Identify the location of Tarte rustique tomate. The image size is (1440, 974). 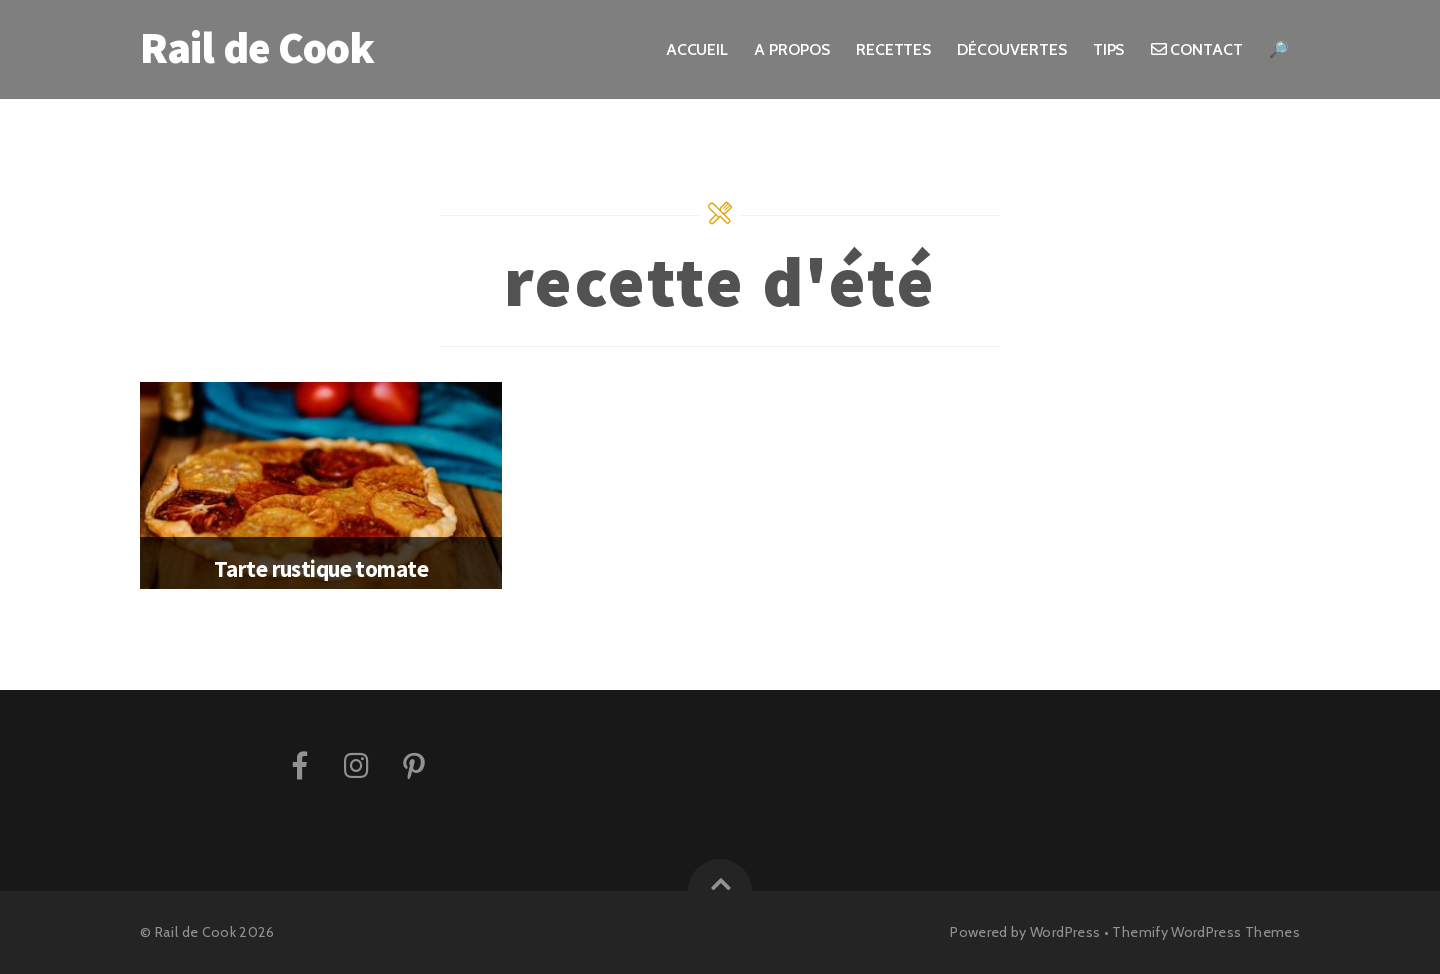
(321, 568).